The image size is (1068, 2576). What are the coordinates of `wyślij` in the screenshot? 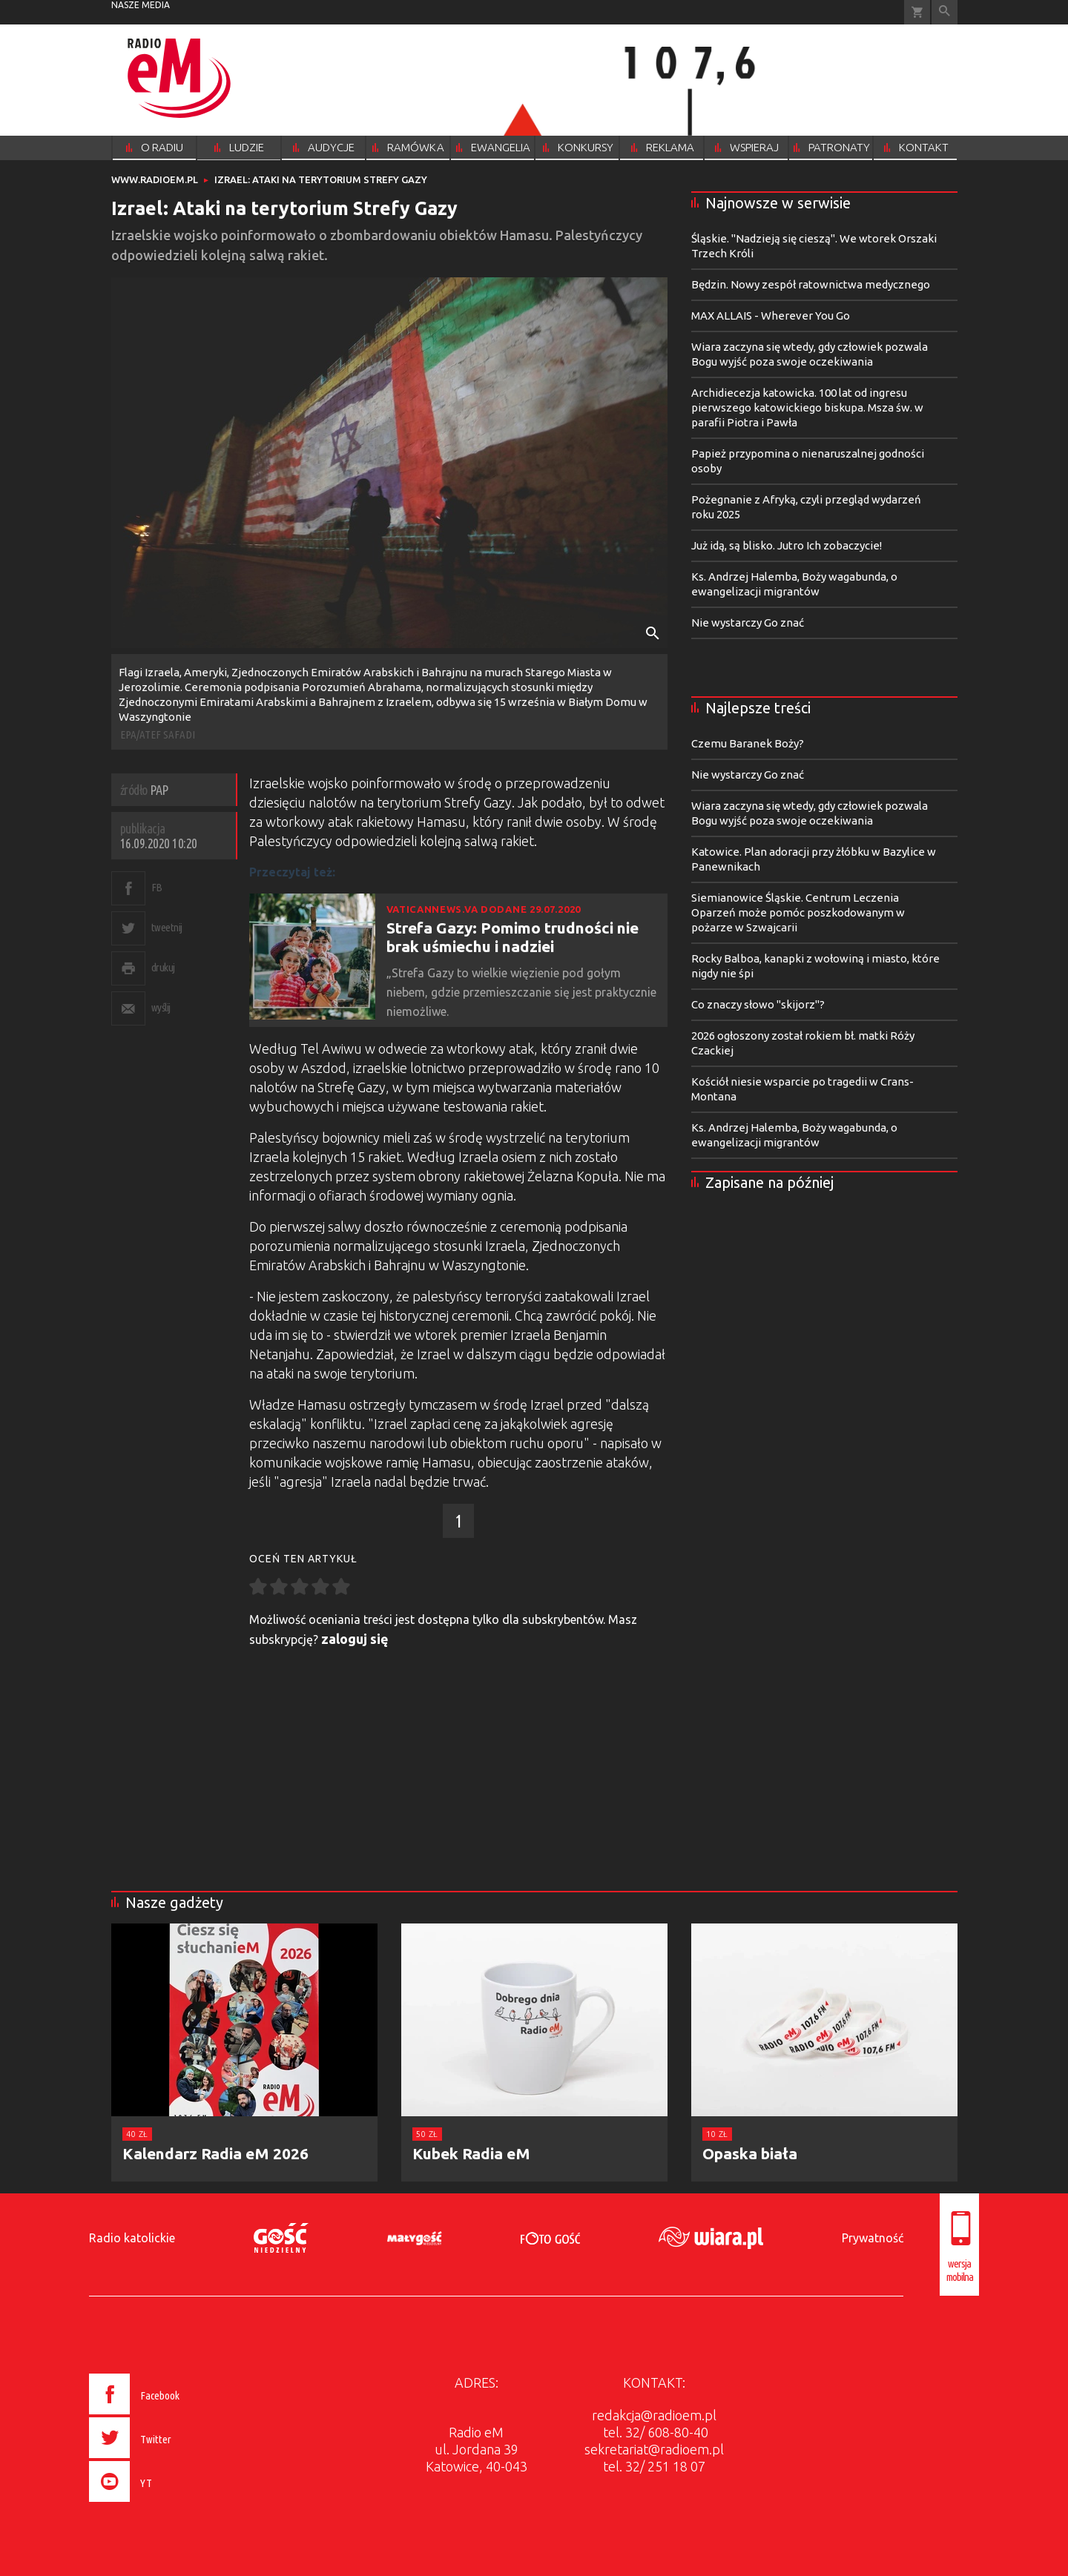 It's located at (161, 1007).